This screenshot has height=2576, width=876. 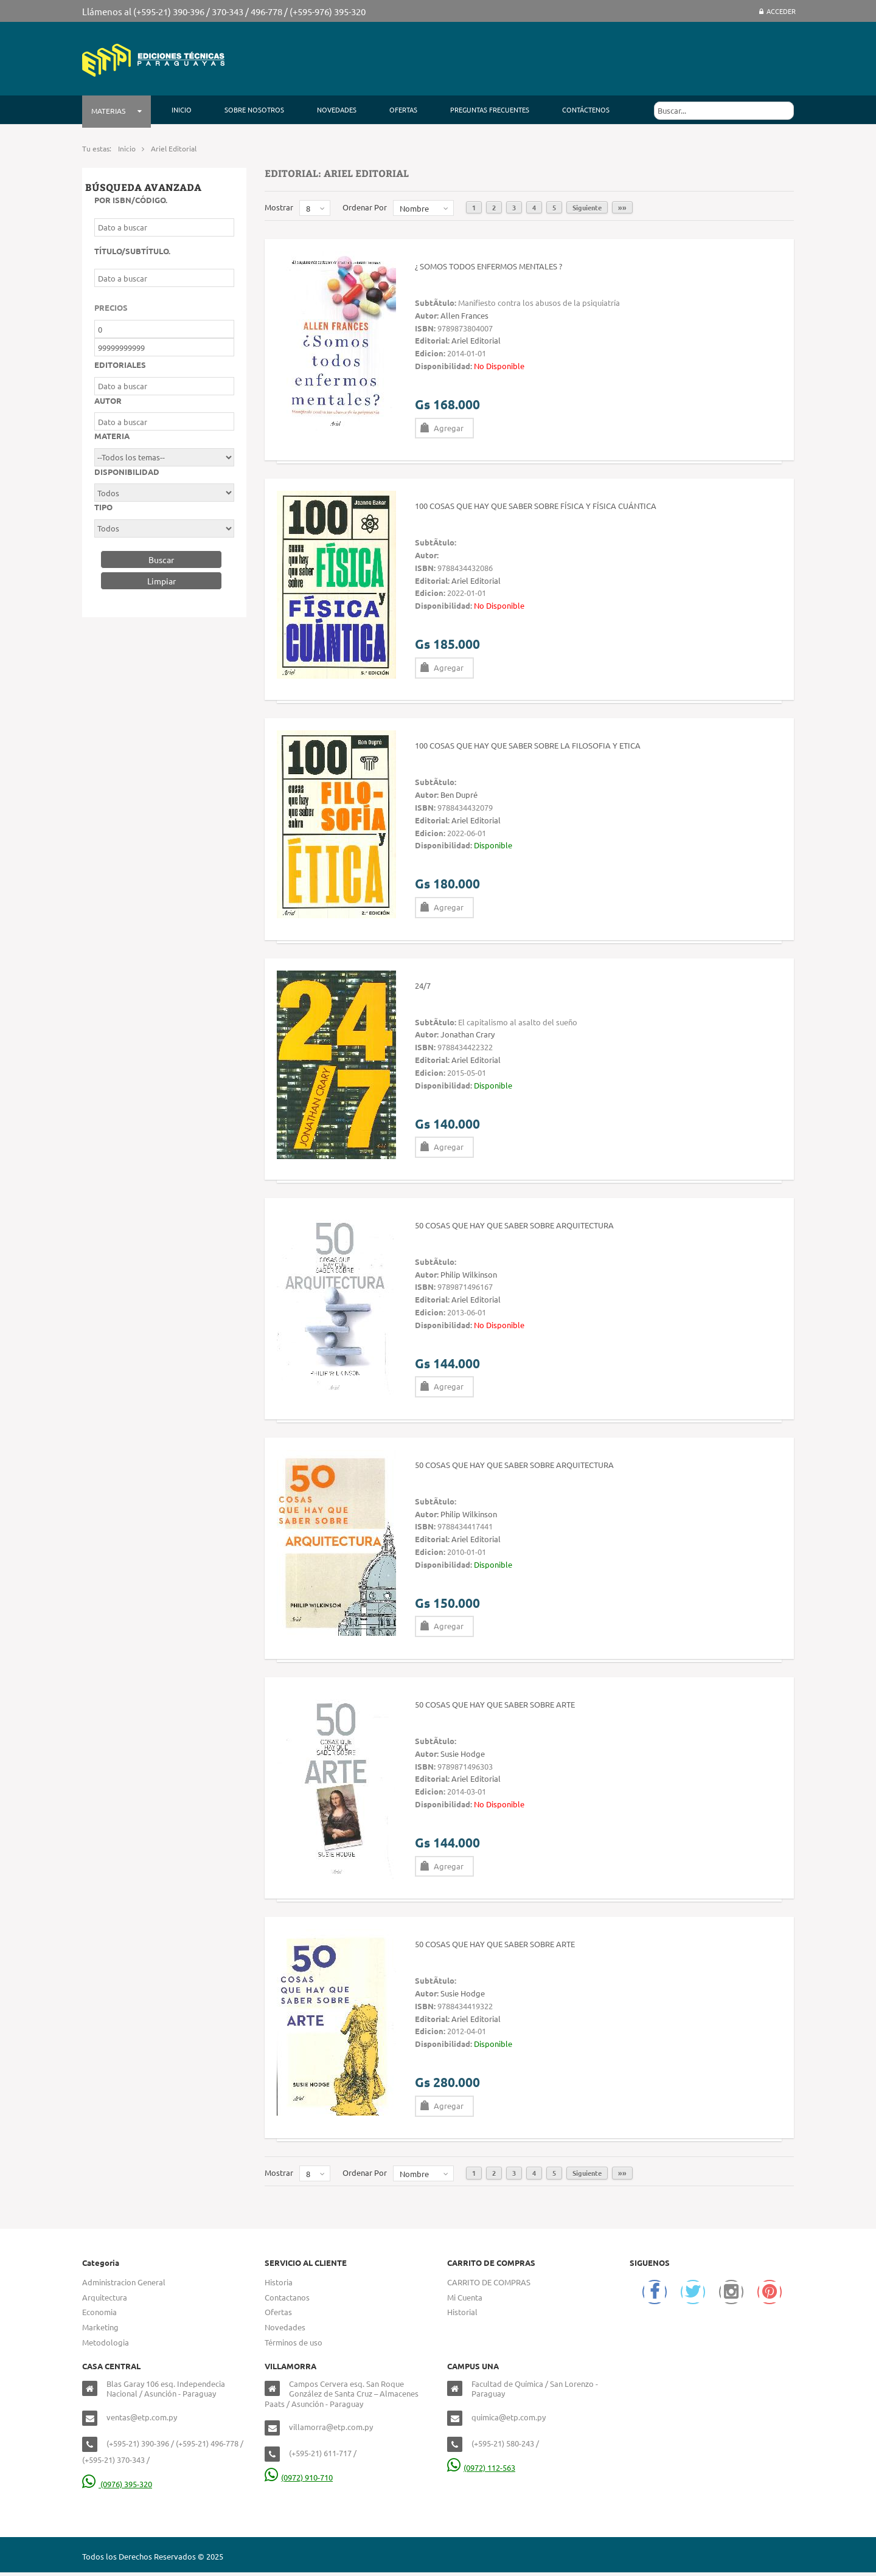 I want to click on villamorra@etp.com.py, so click(x=331, y=2427).